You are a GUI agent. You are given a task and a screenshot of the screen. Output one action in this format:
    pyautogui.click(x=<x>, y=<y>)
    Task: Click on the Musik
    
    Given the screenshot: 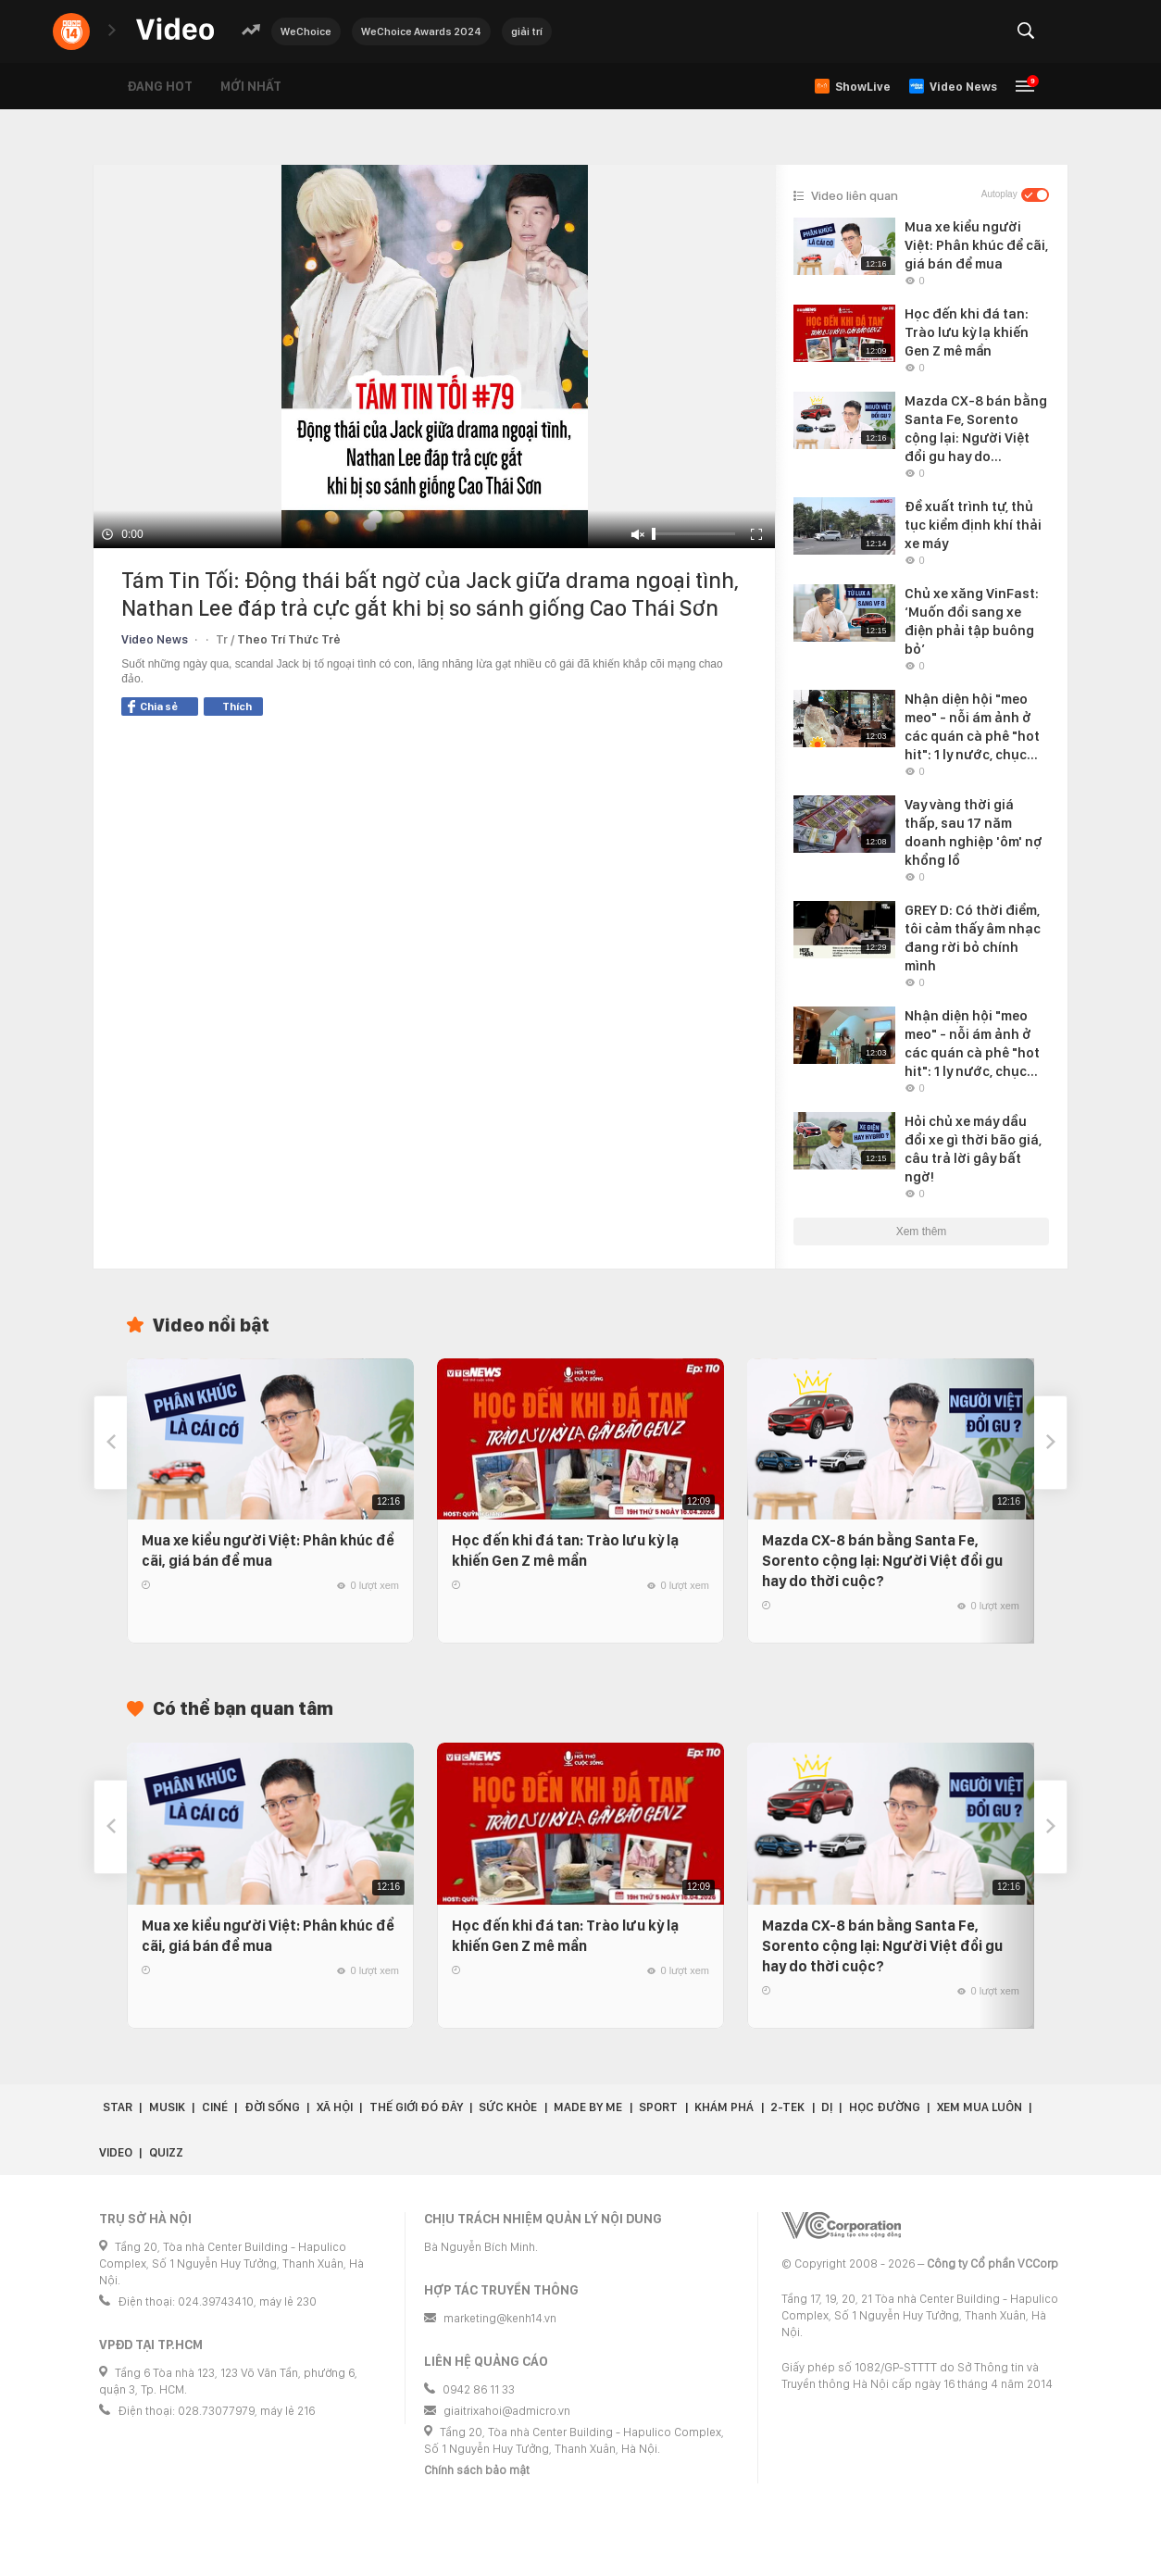 What is the action you would take?
    pyautogui.click(x=167, y=2107)
    